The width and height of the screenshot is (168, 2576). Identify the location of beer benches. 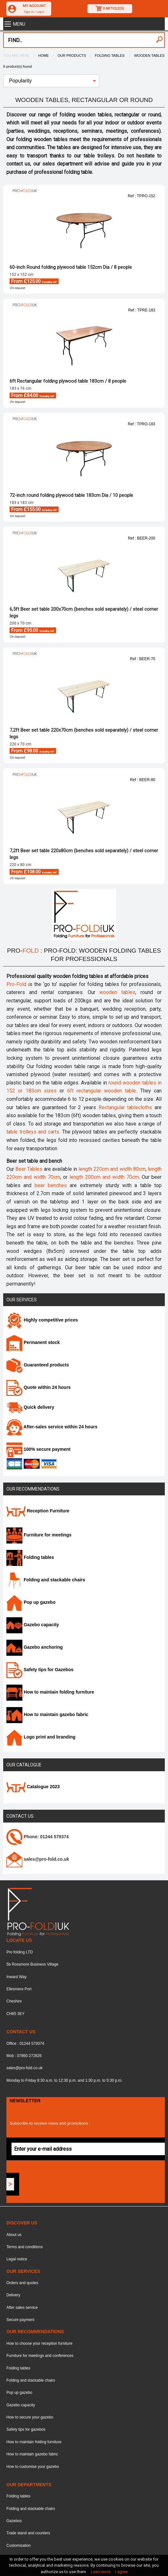
(51, 1185).